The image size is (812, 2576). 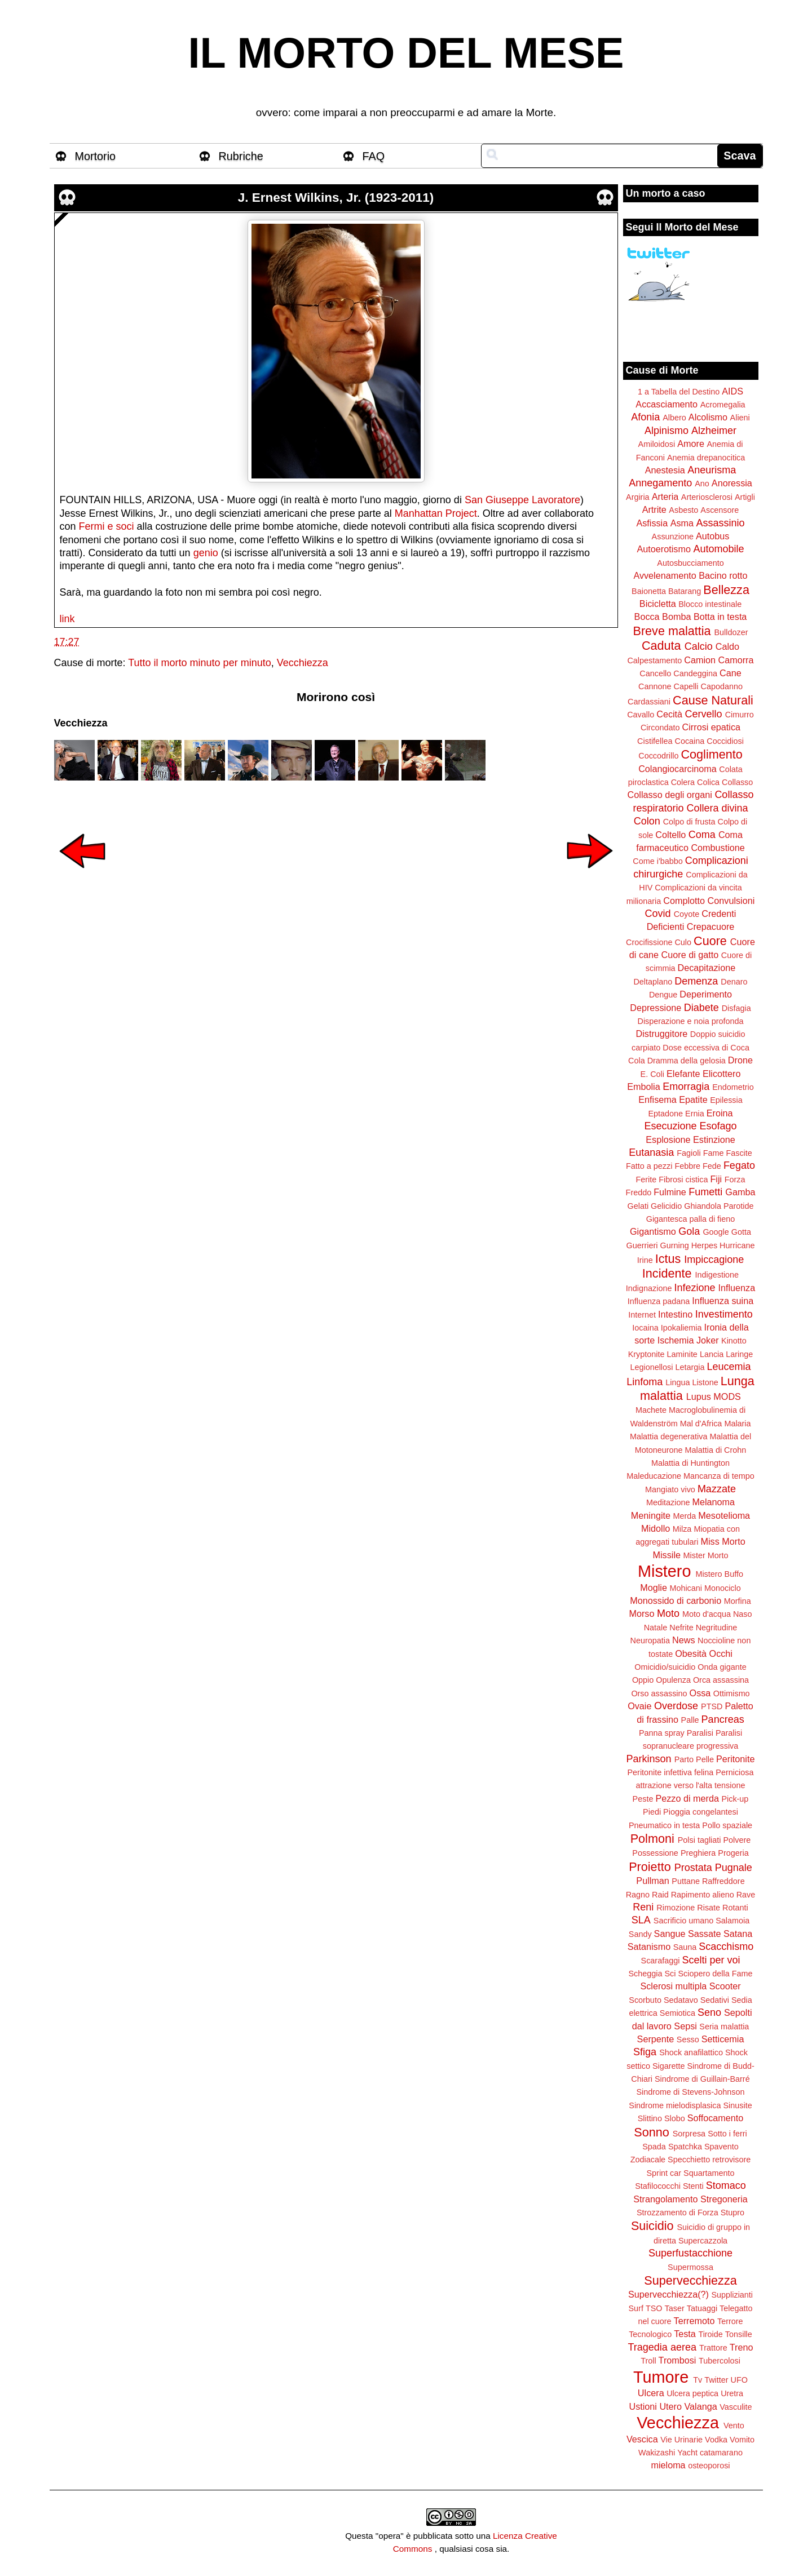 I want to click on Spada, so click(x=654, y=2146).